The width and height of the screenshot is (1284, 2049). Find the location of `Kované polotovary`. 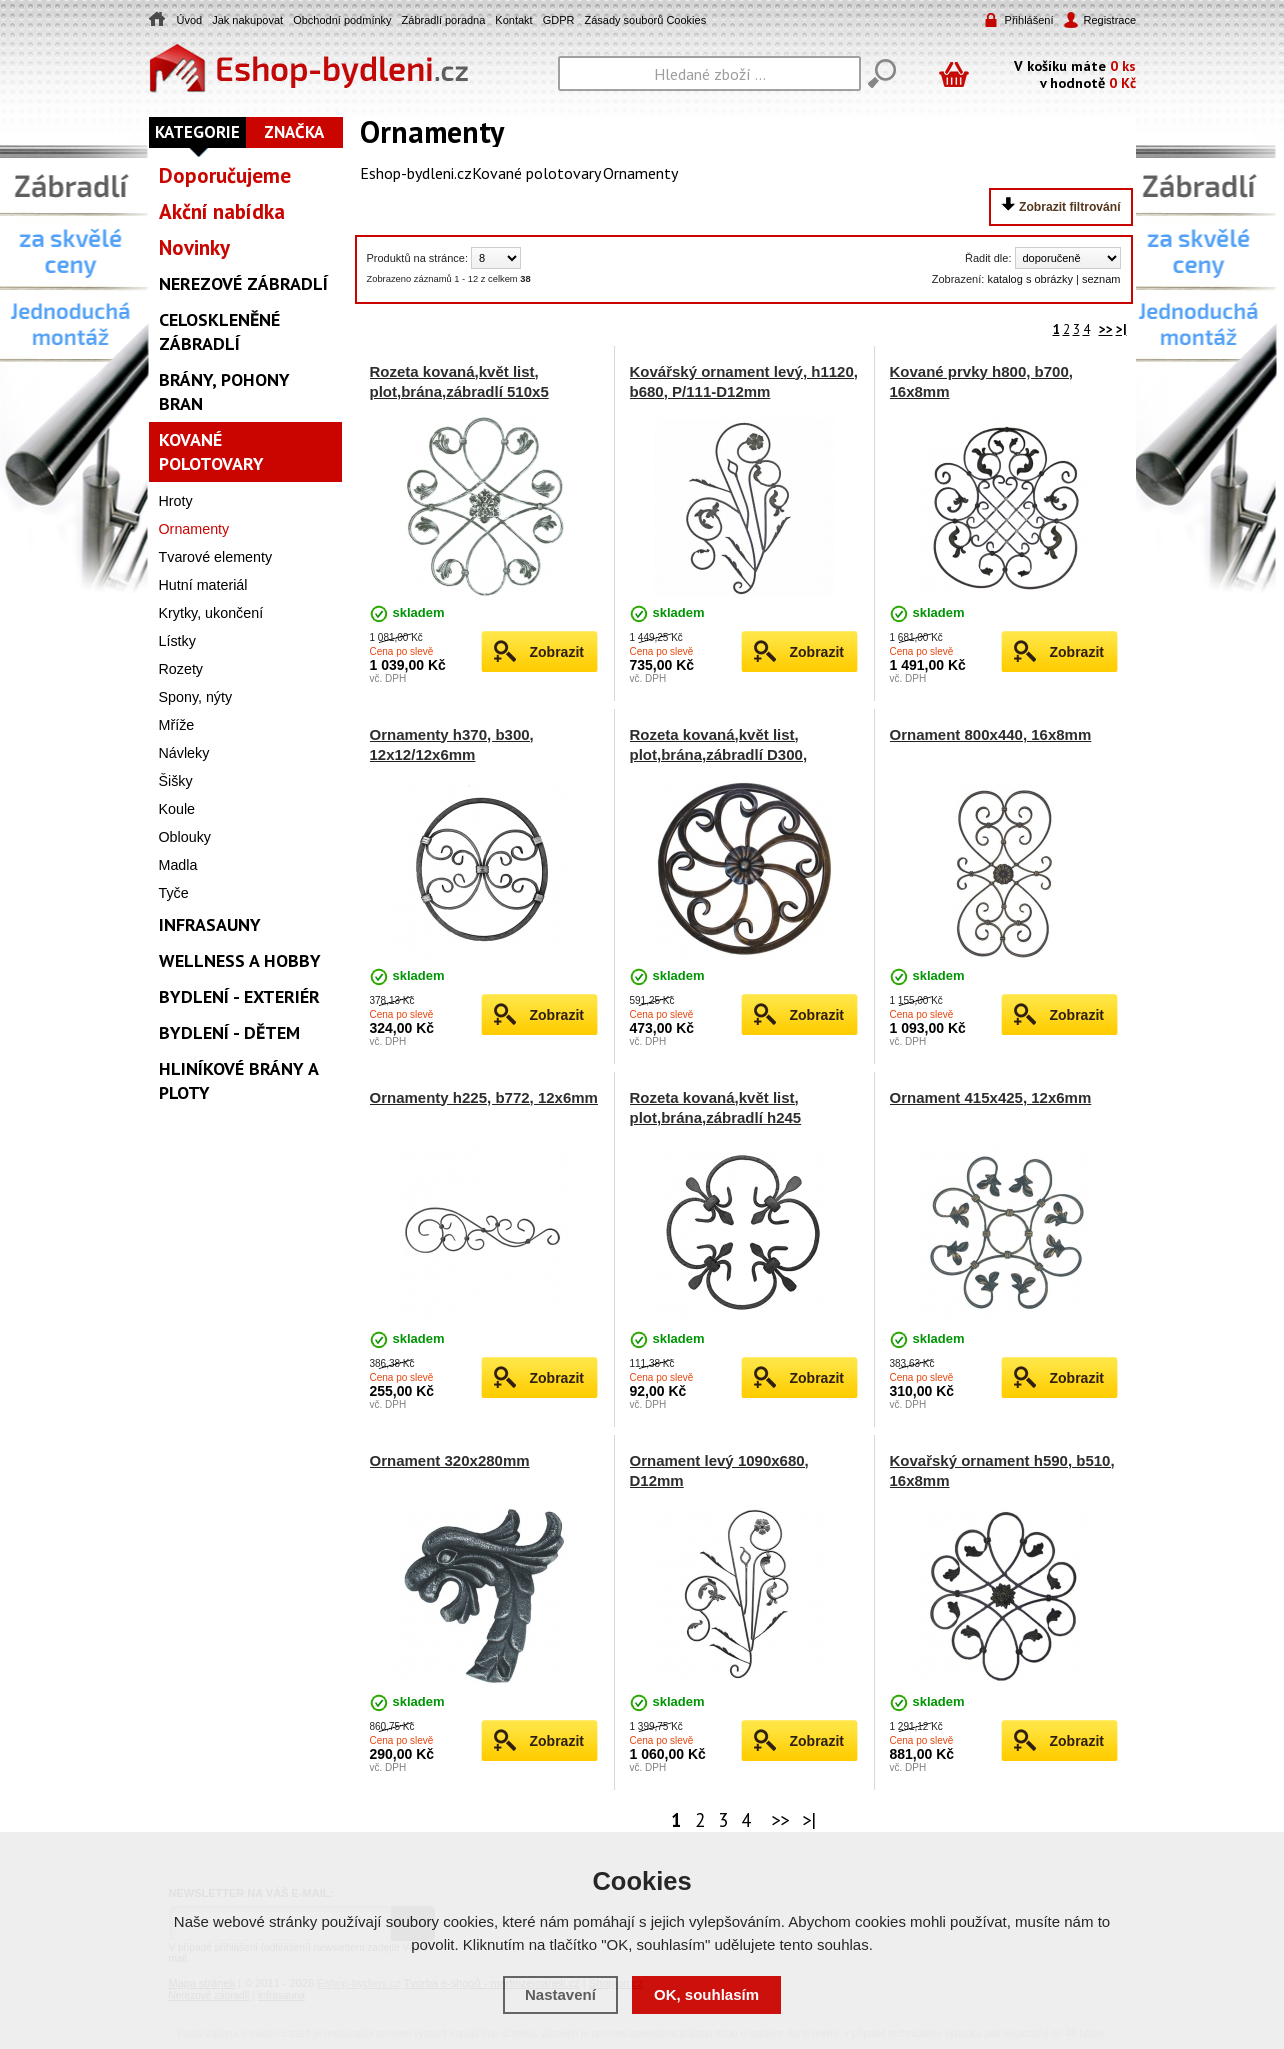

Kované polotovary is located at coordinates (536, 173).